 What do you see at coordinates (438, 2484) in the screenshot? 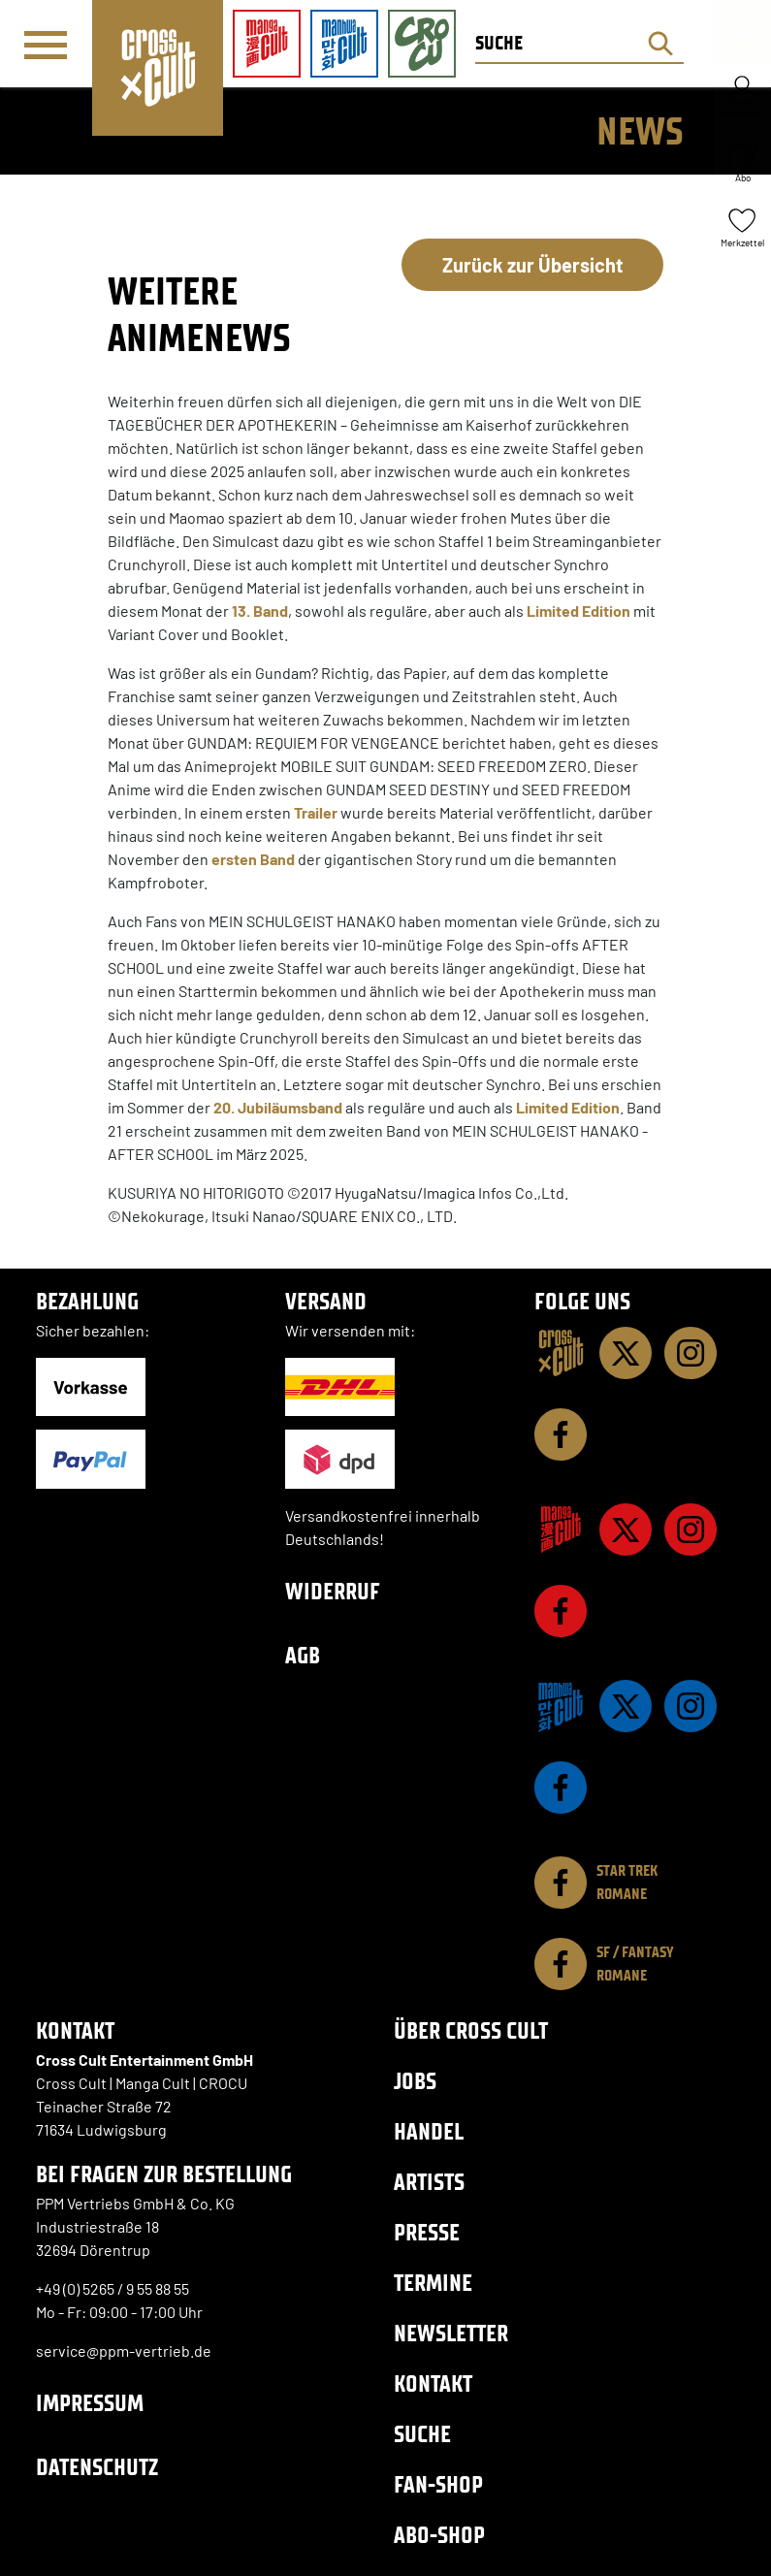
I see `Fan-Shop` at bounding box center [438, 2484].